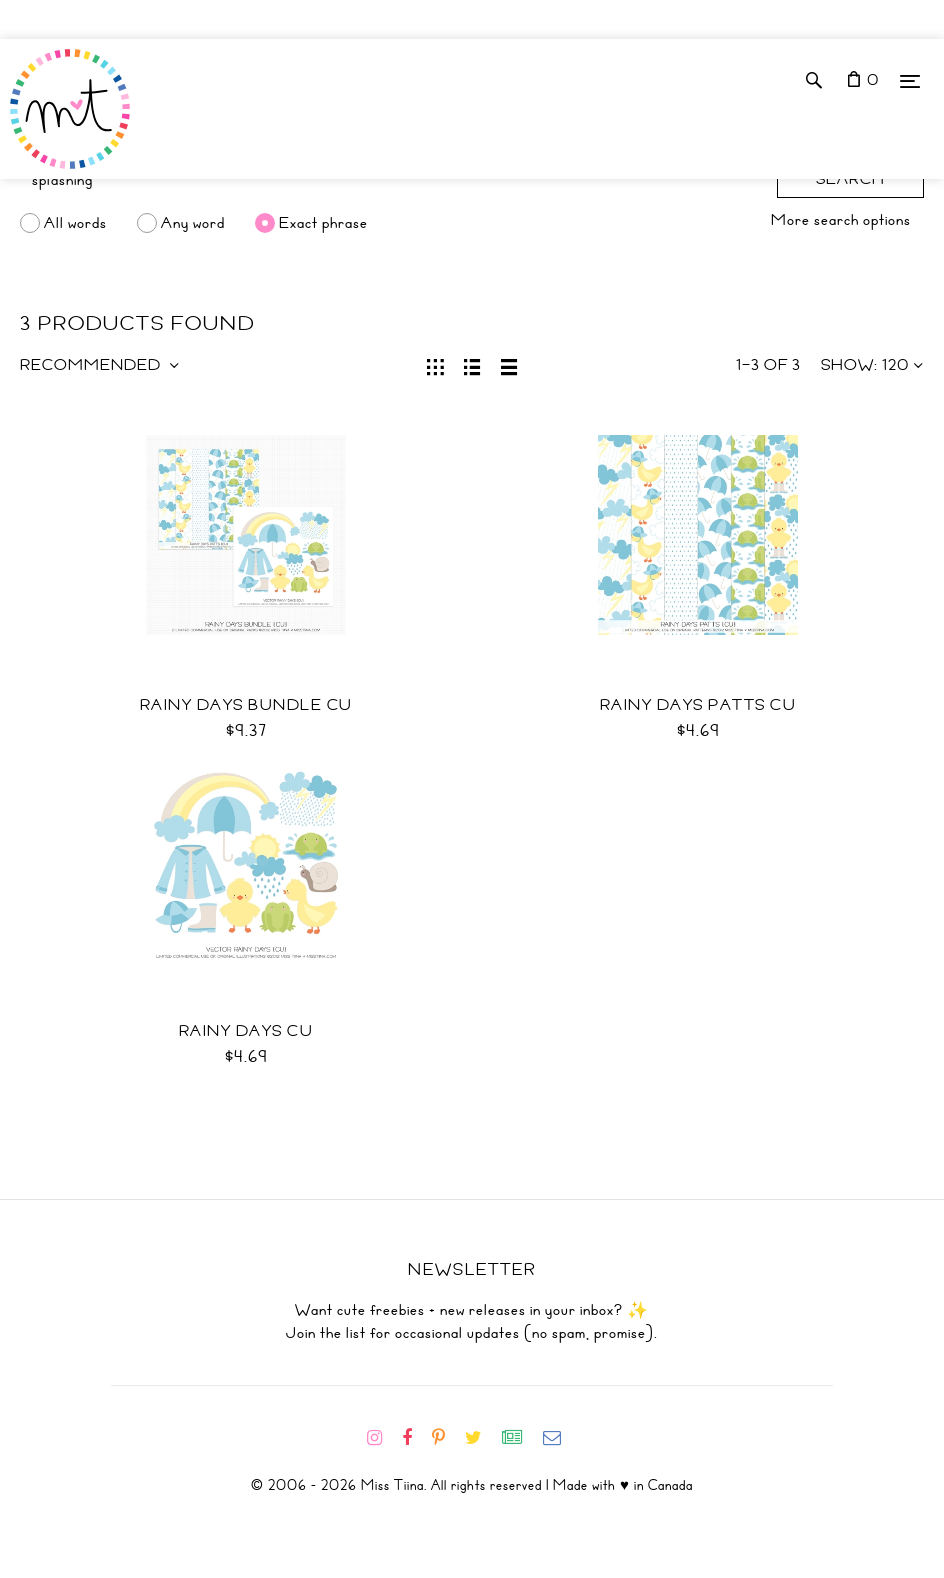  Describe the element at coordinates (910, 80) in the screenshot. I see `[Menu]` at that location.